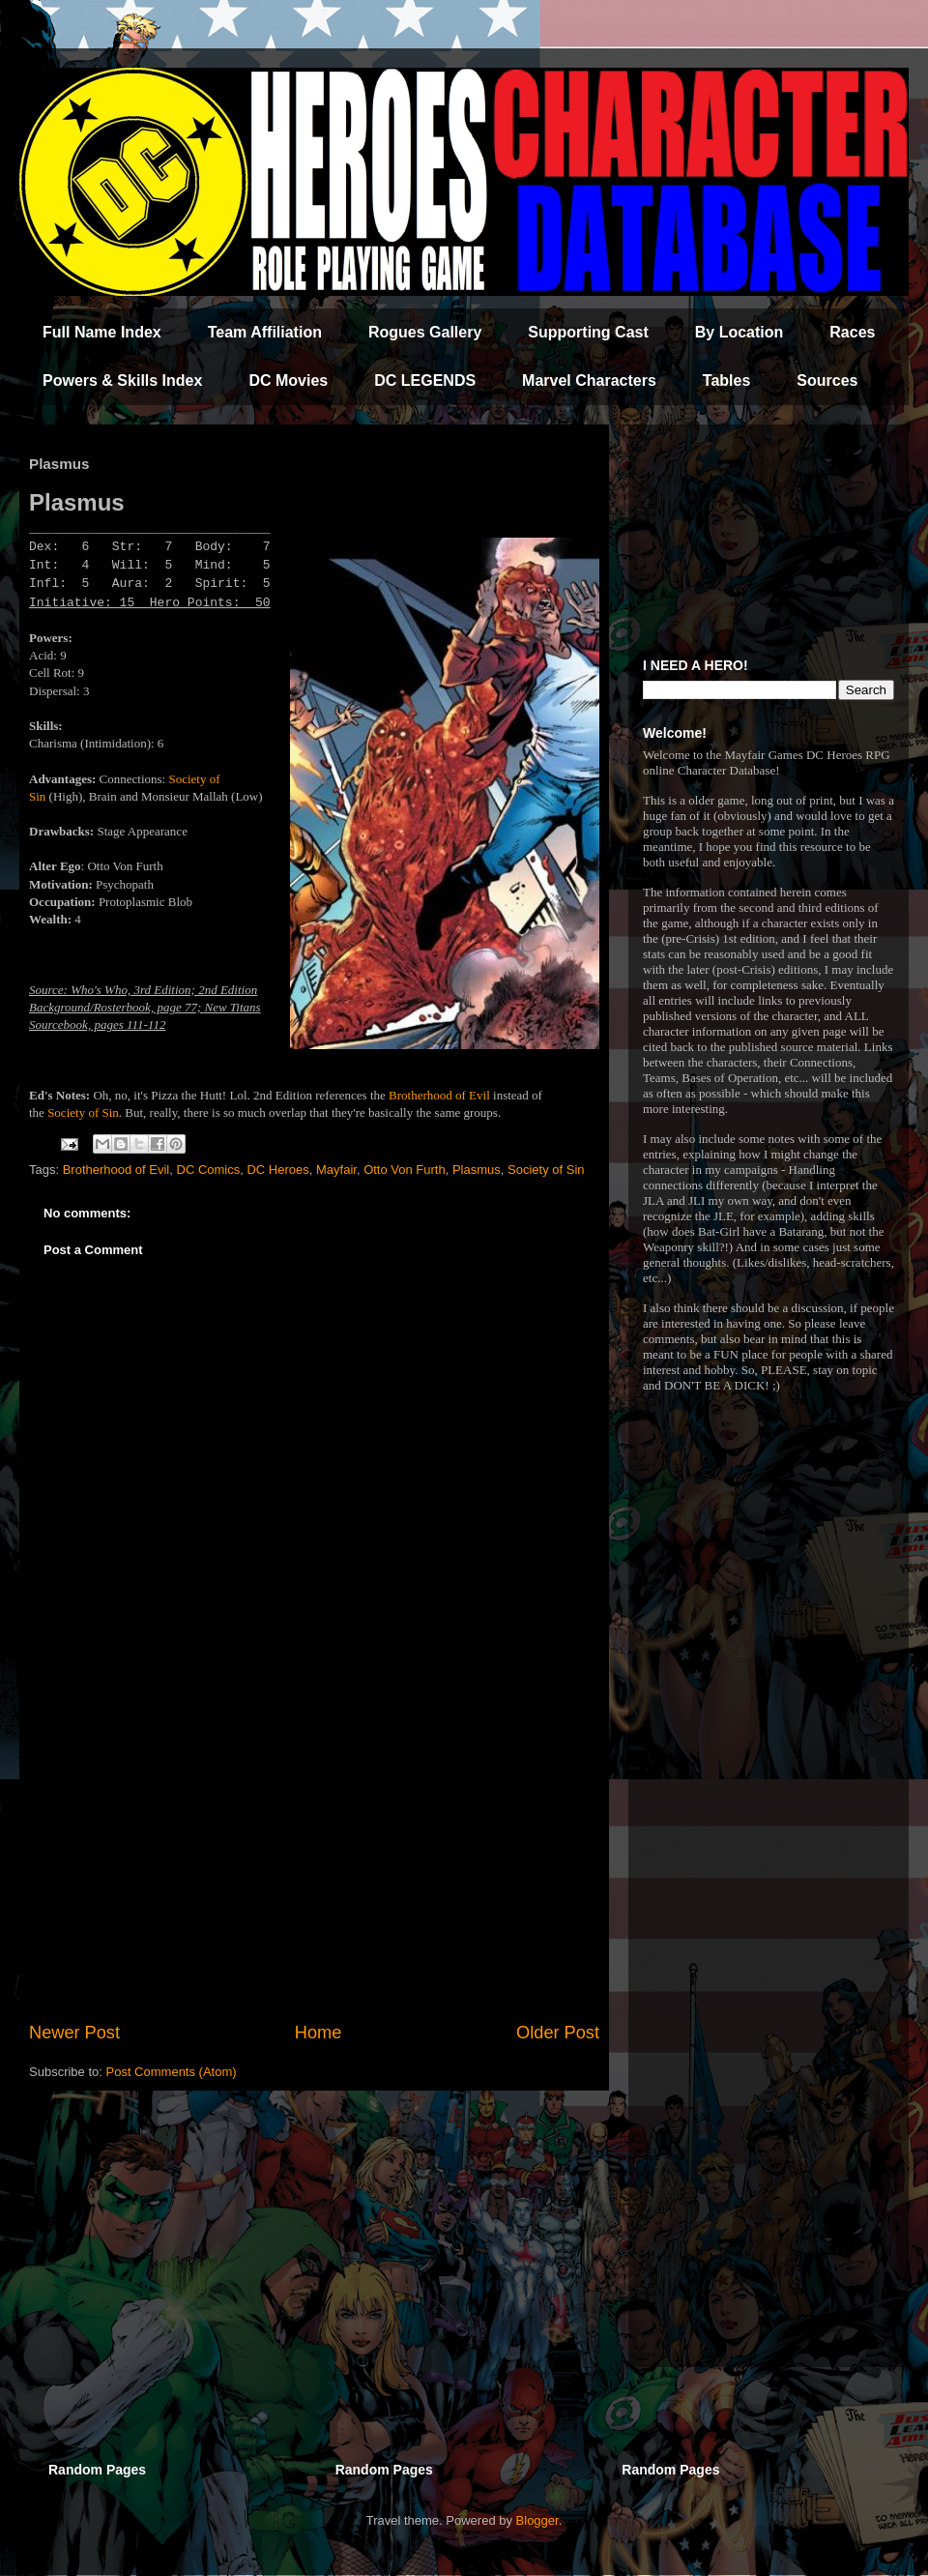 Image resolution: width=928 pixels, height=2576 pixels. Describe the element at coordinates (314, 1860) in the screenshot. I see `[Advertisement]` at that location.